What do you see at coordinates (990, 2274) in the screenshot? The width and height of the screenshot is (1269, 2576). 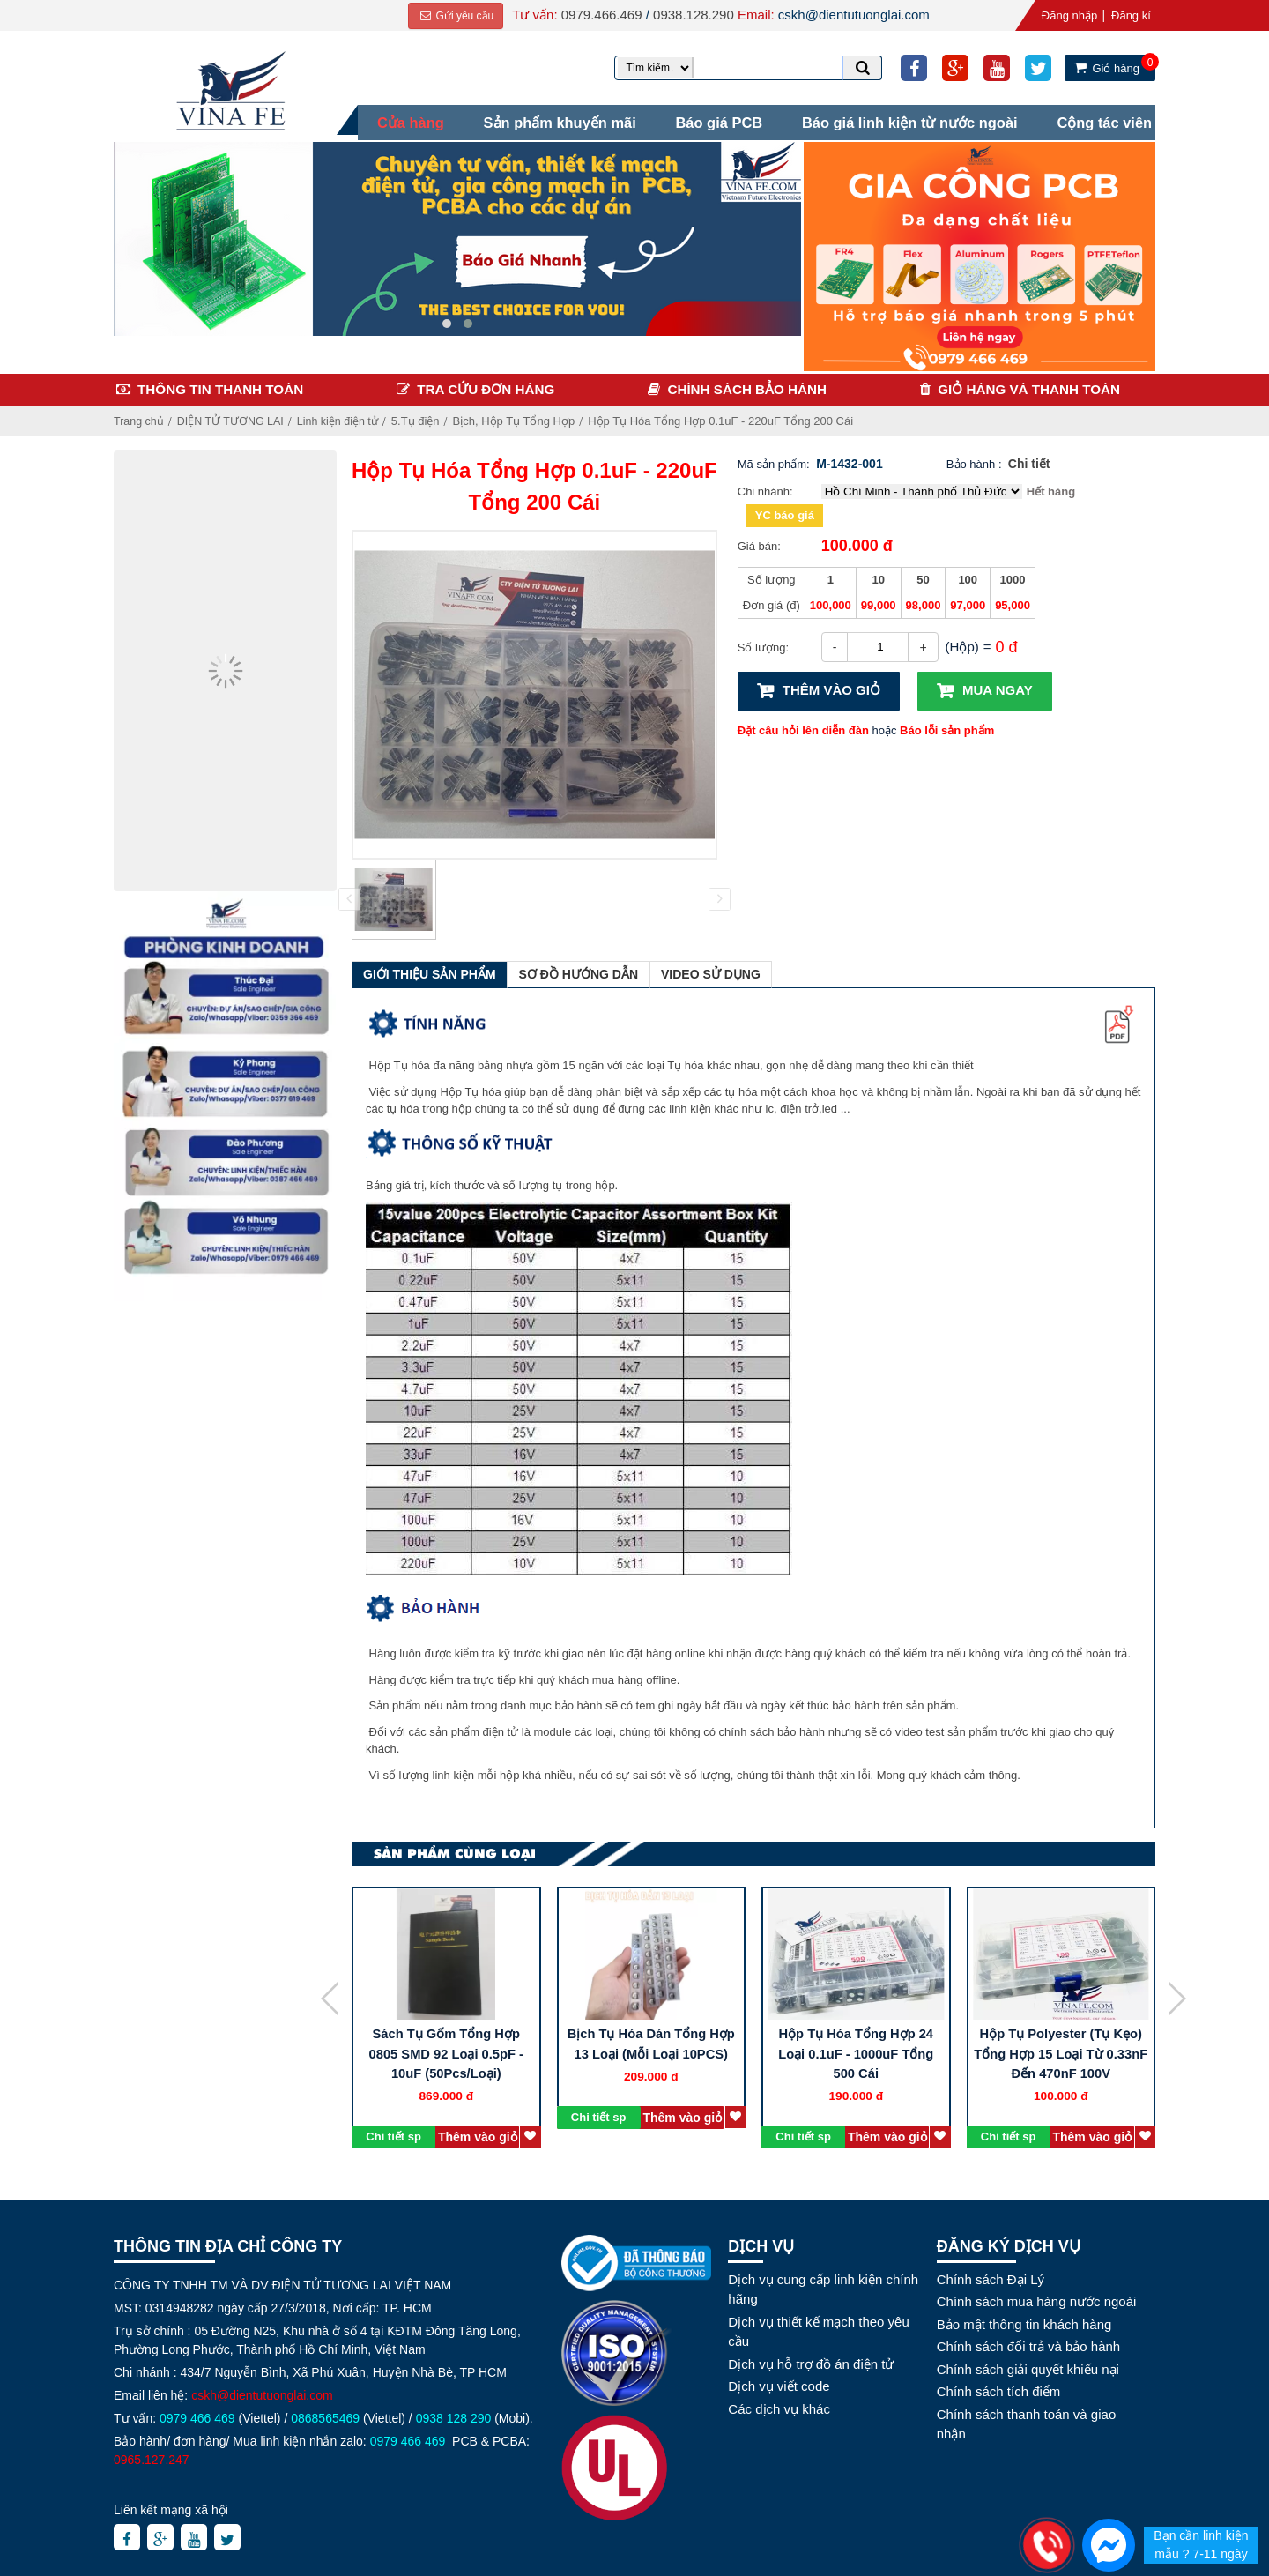 I see `Chính sách Đại Lý` at bounding box center [990, 2274].